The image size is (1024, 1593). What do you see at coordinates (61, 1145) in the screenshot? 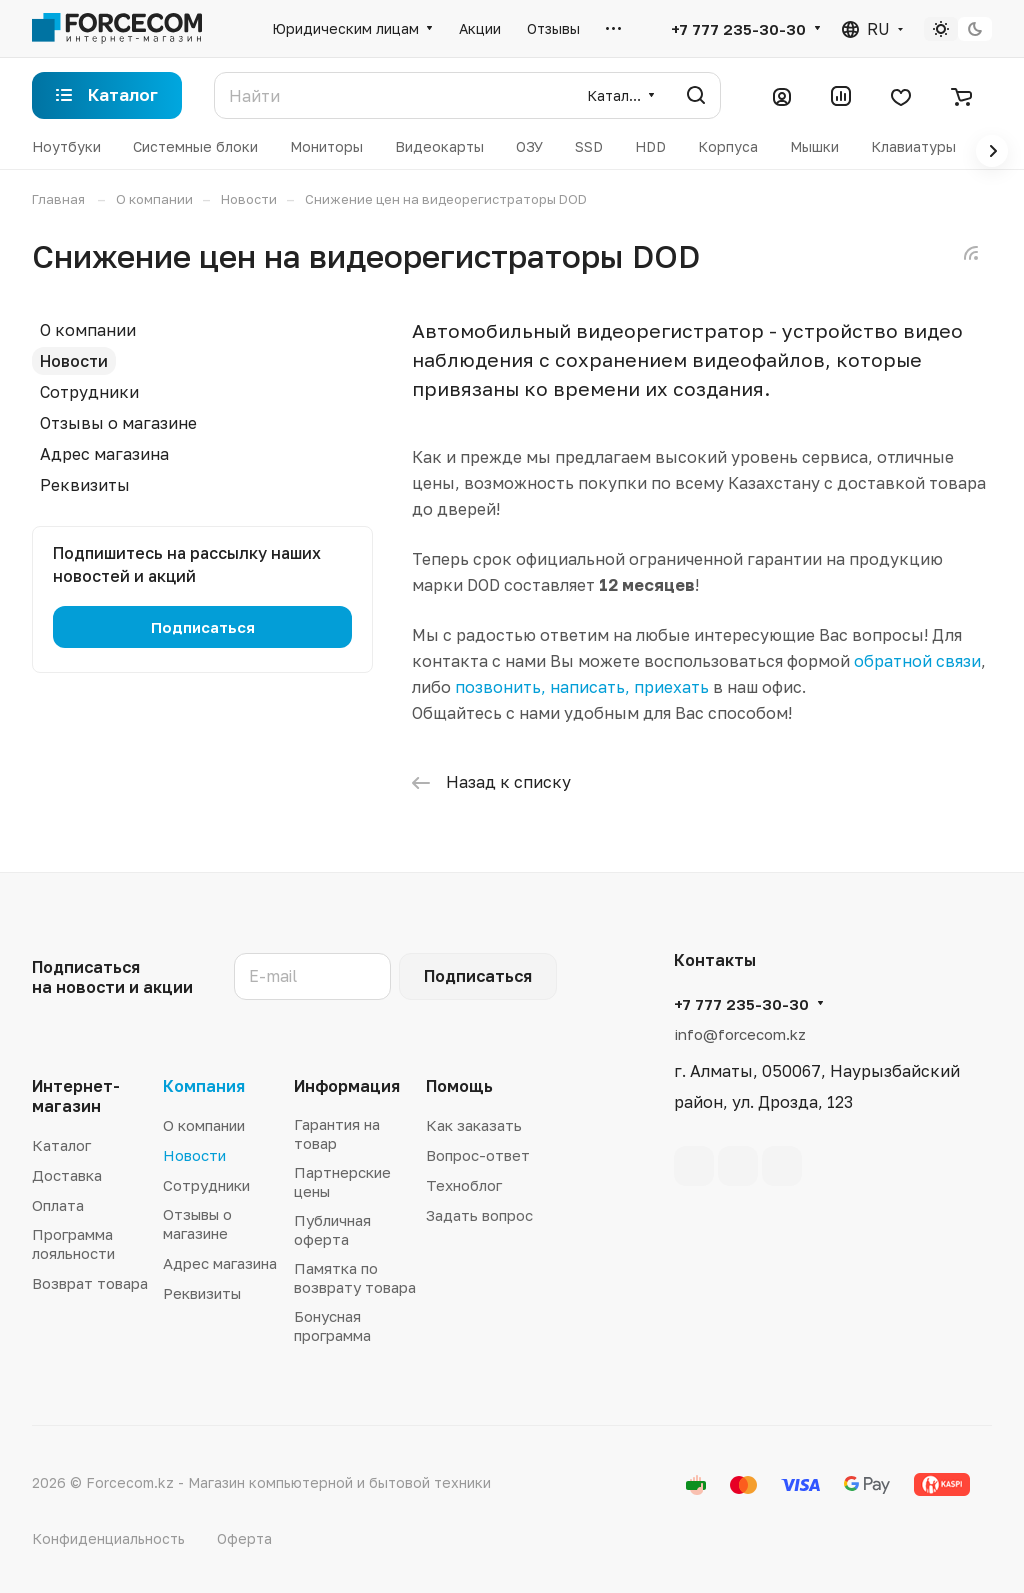
I see `Каталог` at bounding box center [61, 1145].